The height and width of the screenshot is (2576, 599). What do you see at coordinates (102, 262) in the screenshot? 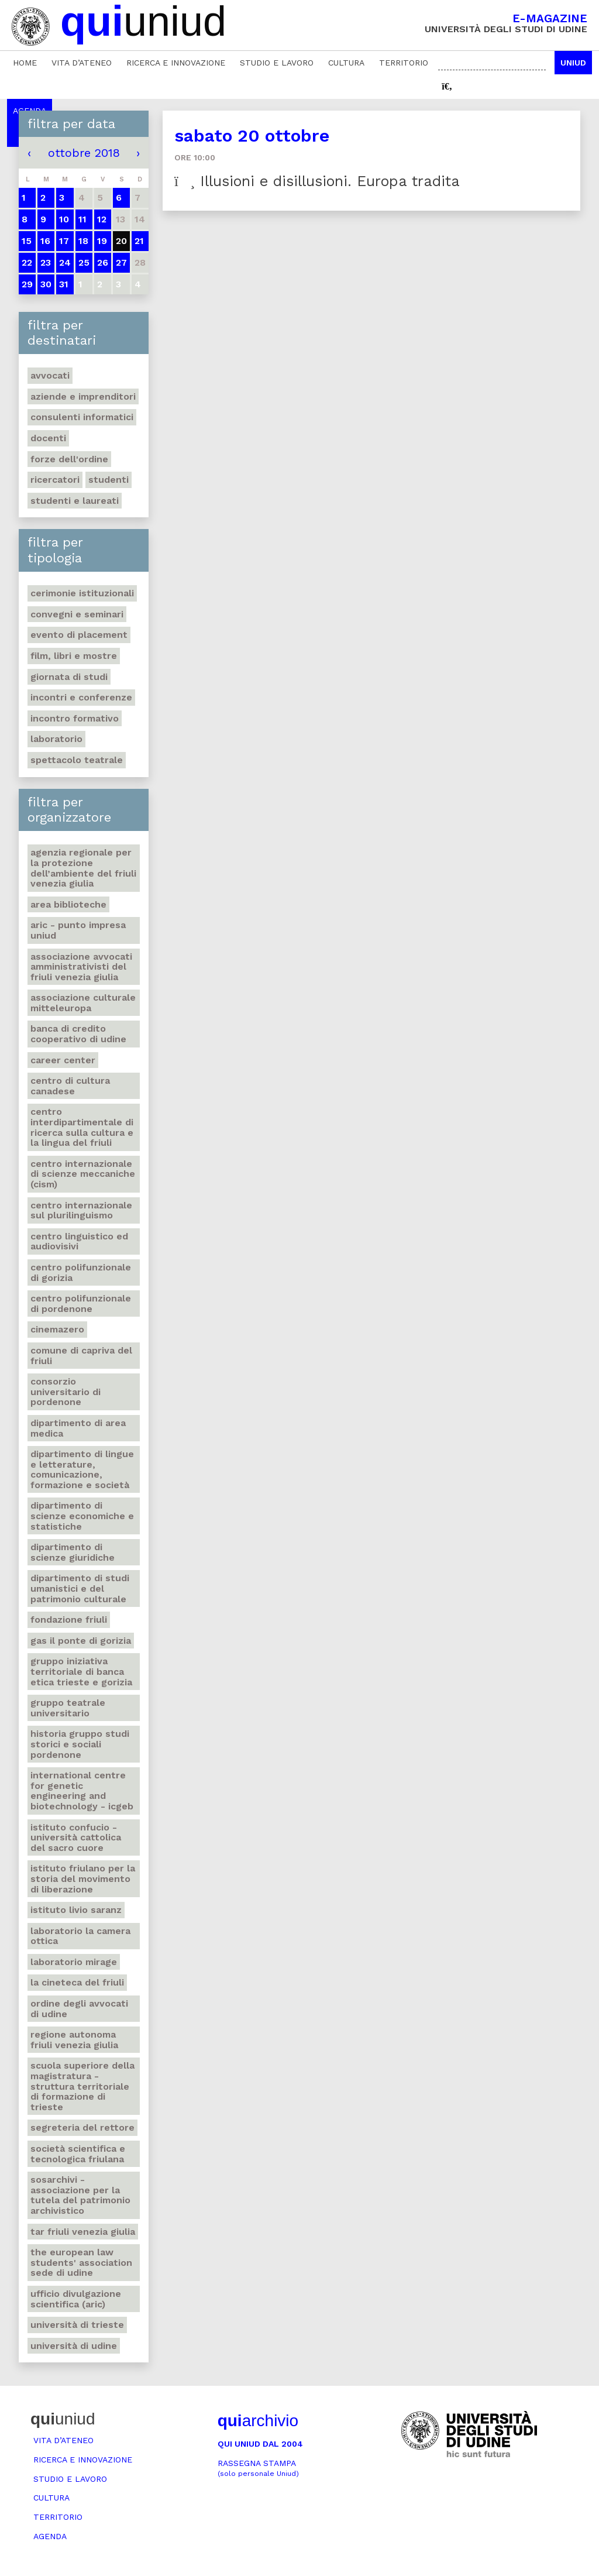
I see `26` at bounding box center [102, 262].